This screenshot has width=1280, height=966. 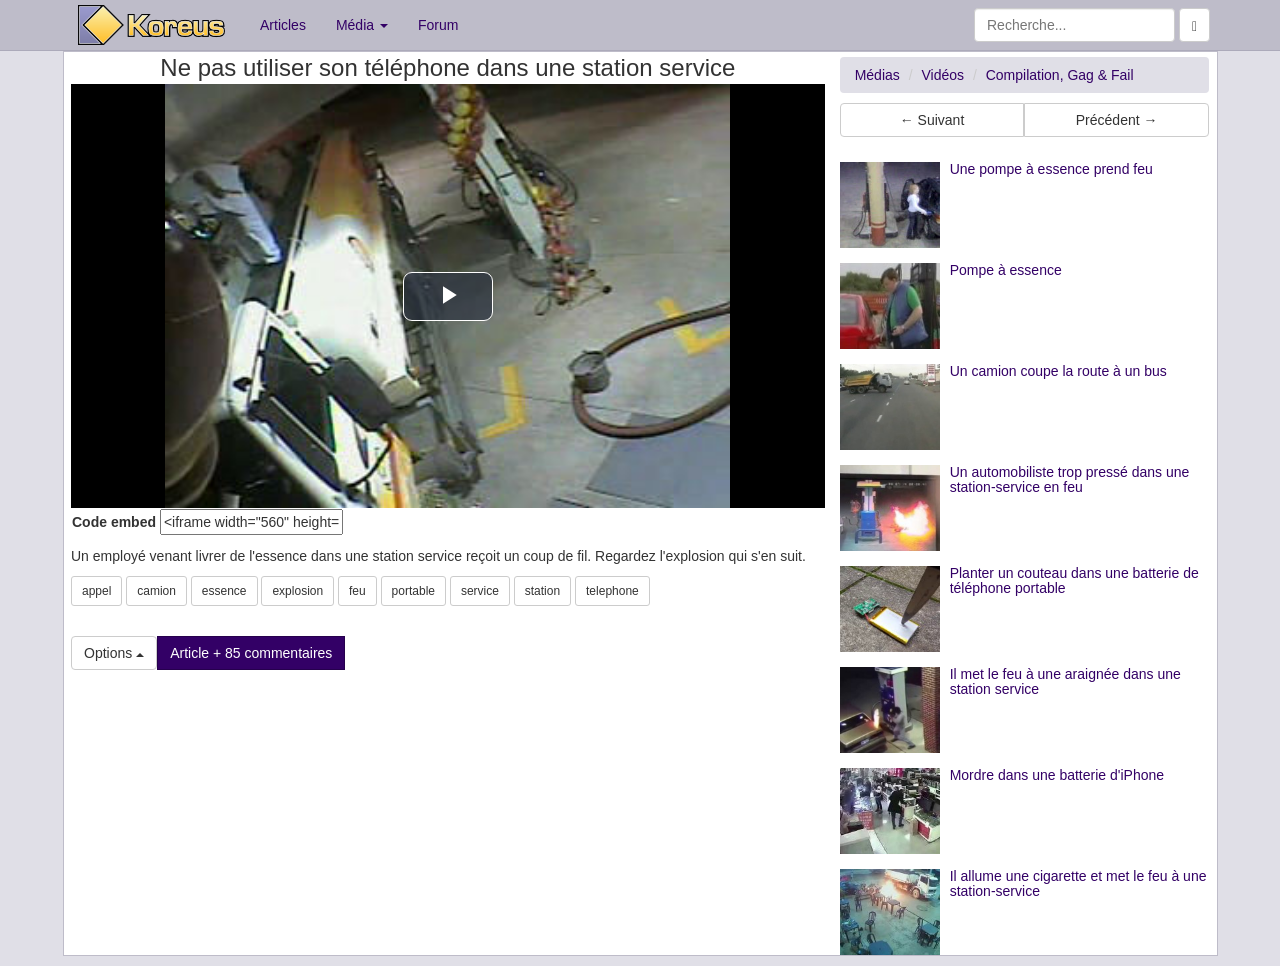 What do you see at coordinates (96, 591) in the screenshot?
I see `appel [button]` at bounding box center [96, 591].